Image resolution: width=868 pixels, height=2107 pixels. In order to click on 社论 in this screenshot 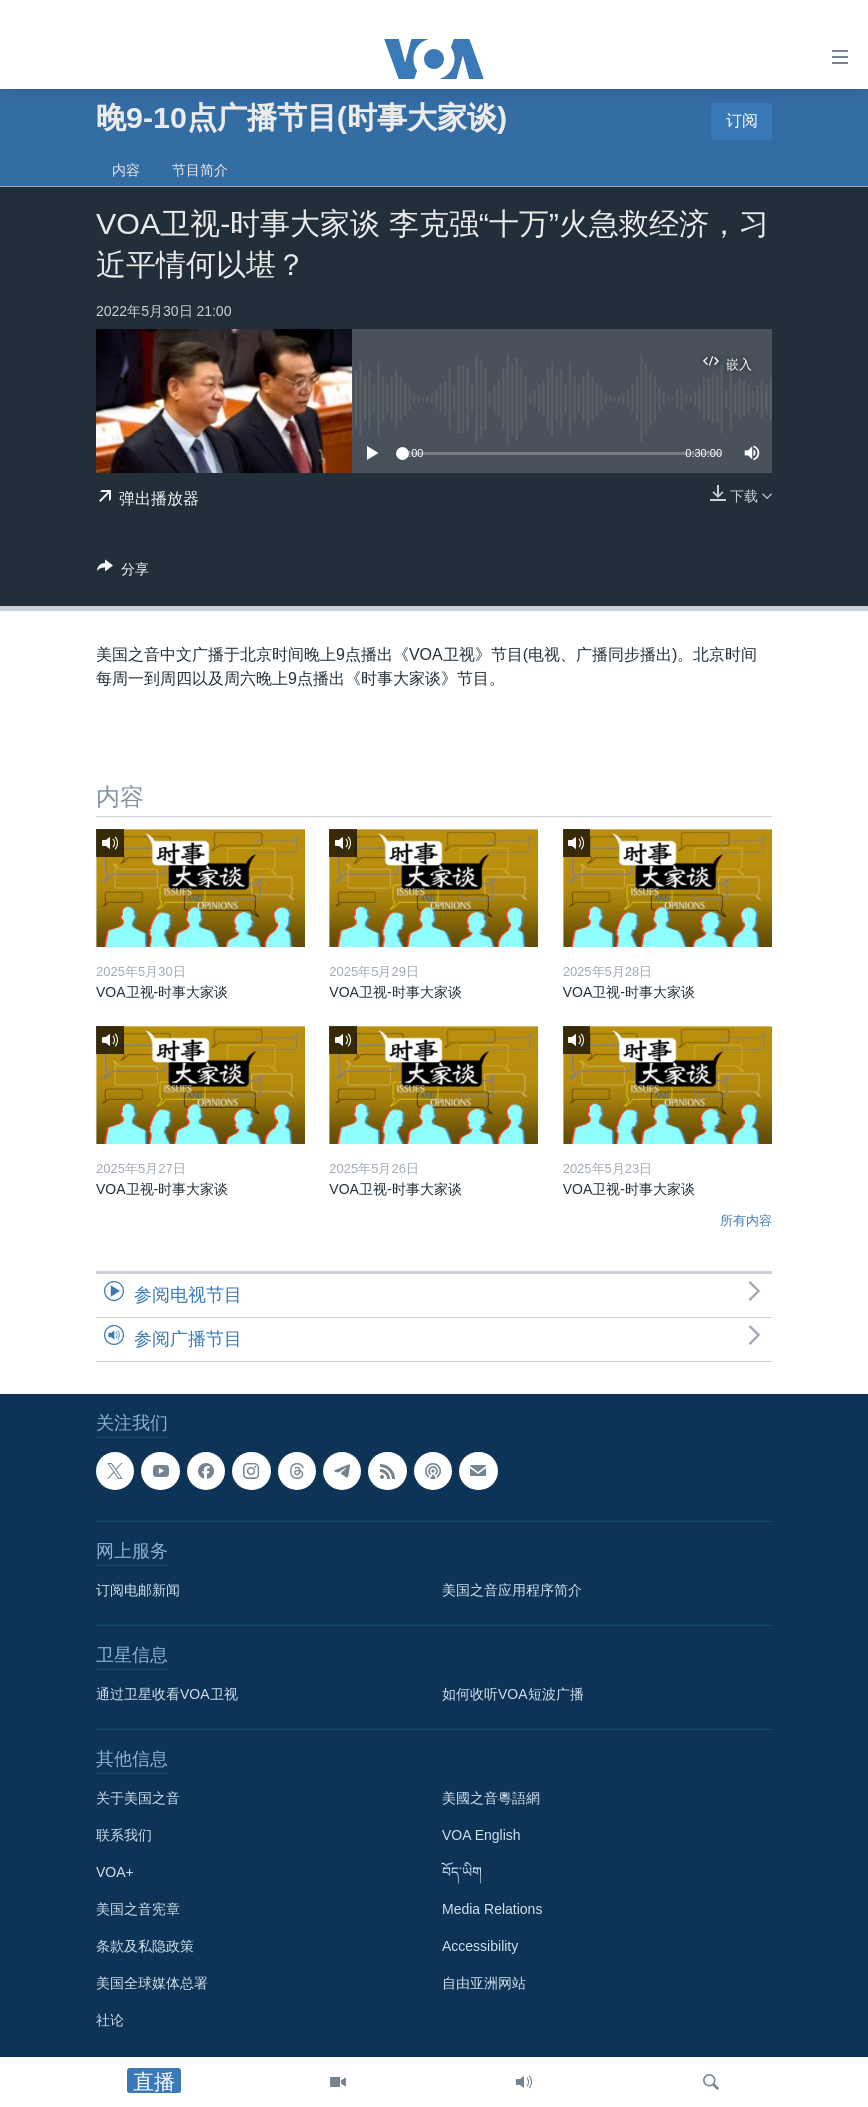, I will do `click(110, 2020)`.